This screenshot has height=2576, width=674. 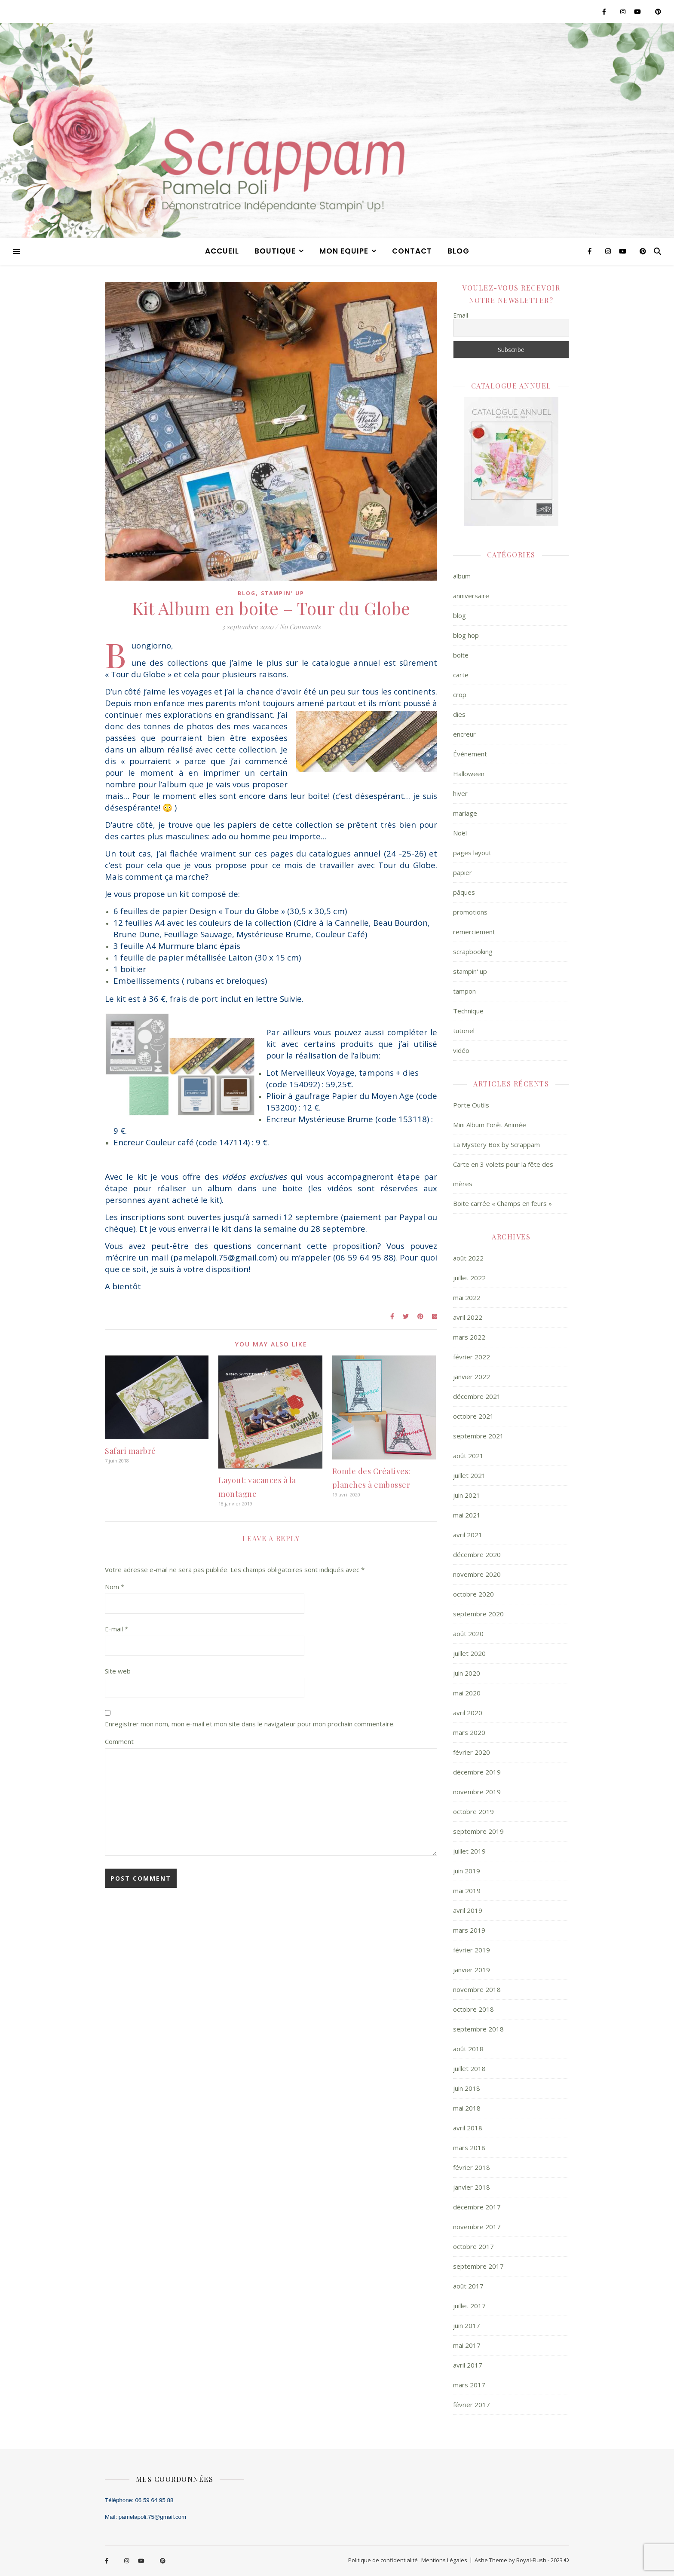 What do you see at coordinates (282, 593) in the screenshot?
I see `stampin' up` at bounding box center [282, 593].